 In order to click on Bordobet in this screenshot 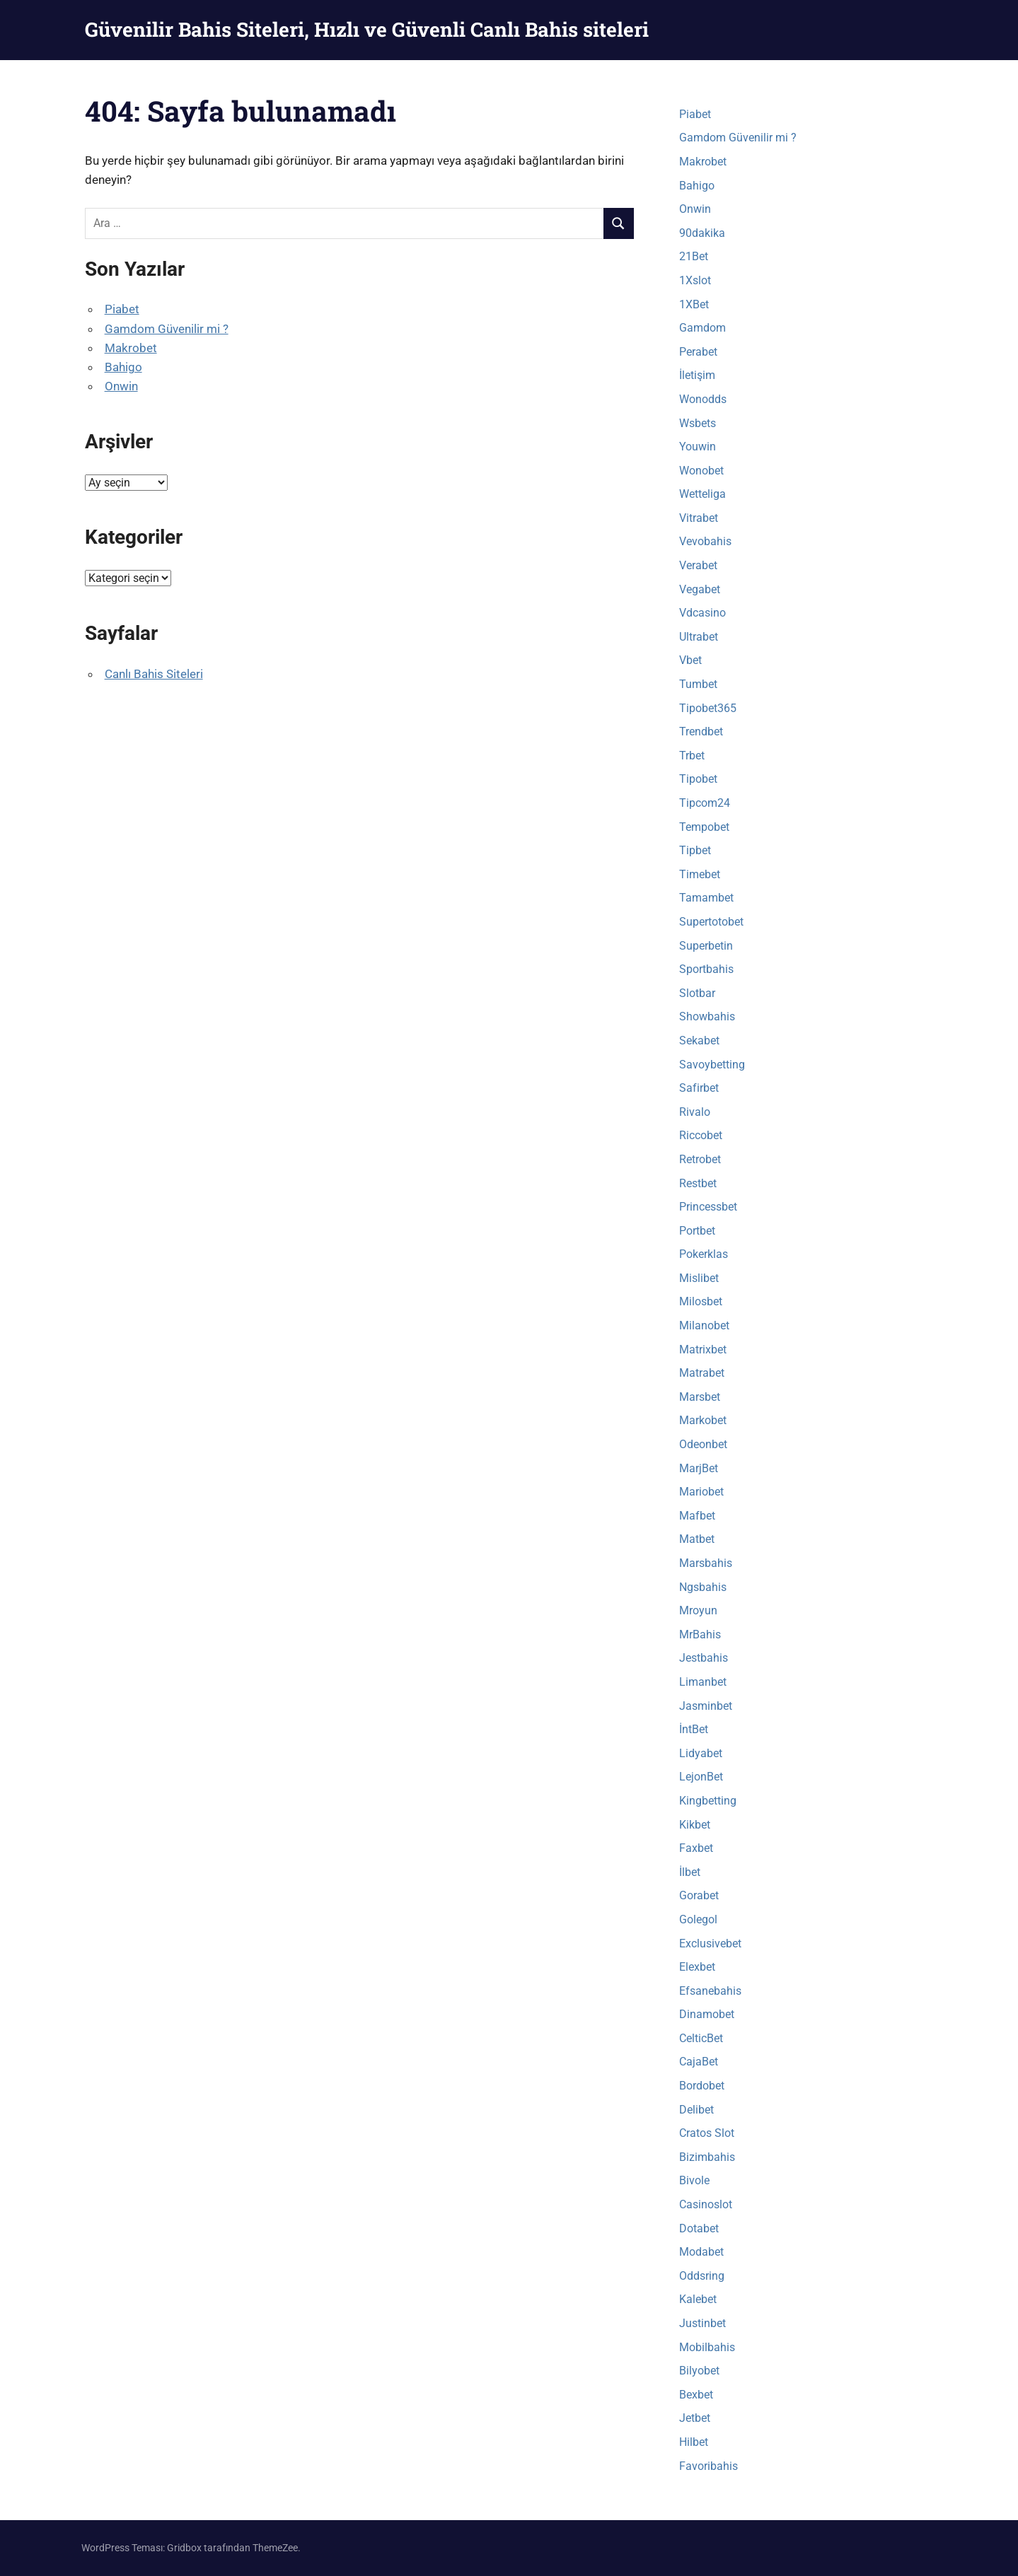, I will do `click(701, 2085)`.